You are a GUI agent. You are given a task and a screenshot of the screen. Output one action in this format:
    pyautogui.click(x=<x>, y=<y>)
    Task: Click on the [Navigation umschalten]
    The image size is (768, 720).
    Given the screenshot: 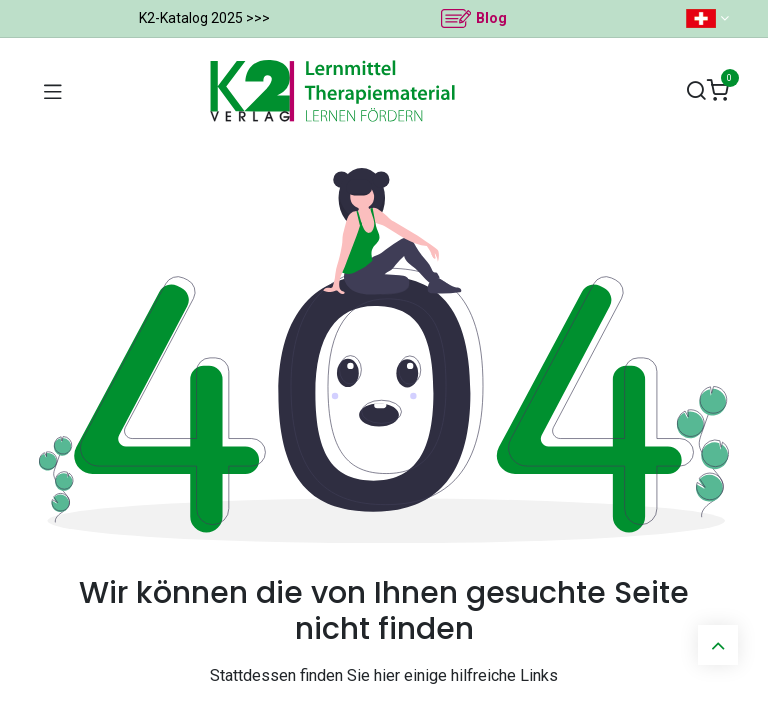 What is the action you would take?
    pyautogui.click(x=53, y=91)
    